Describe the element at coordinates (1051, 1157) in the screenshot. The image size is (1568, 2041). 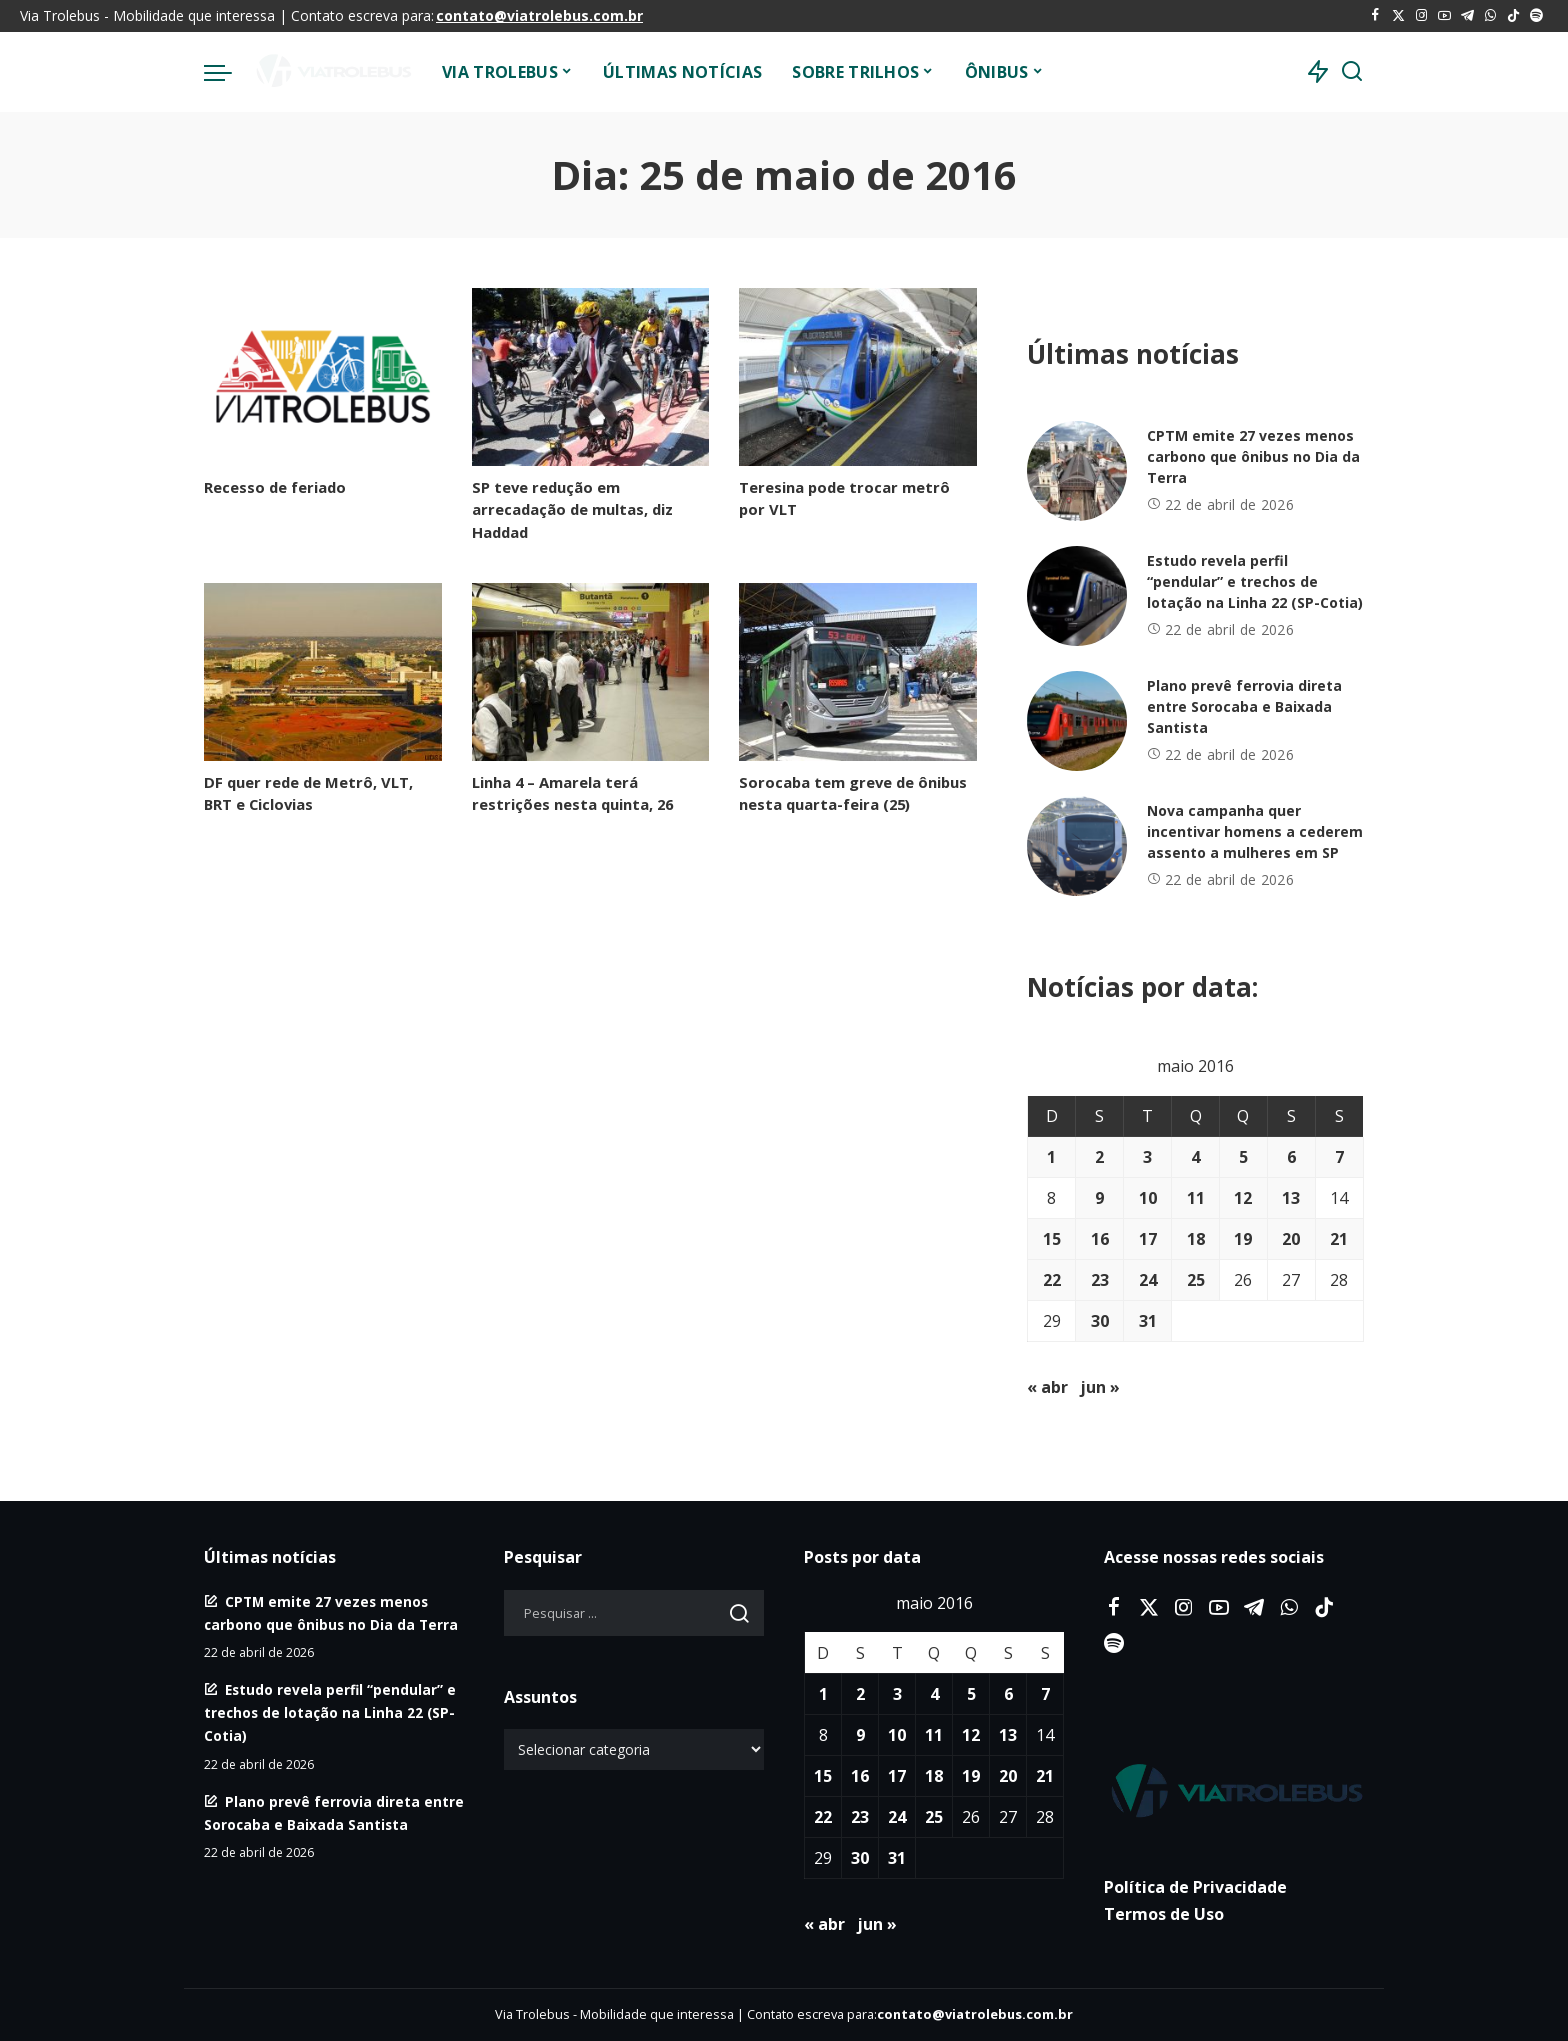
I see `1 [Posts publicados em 1 de May de 2016]` at that location.